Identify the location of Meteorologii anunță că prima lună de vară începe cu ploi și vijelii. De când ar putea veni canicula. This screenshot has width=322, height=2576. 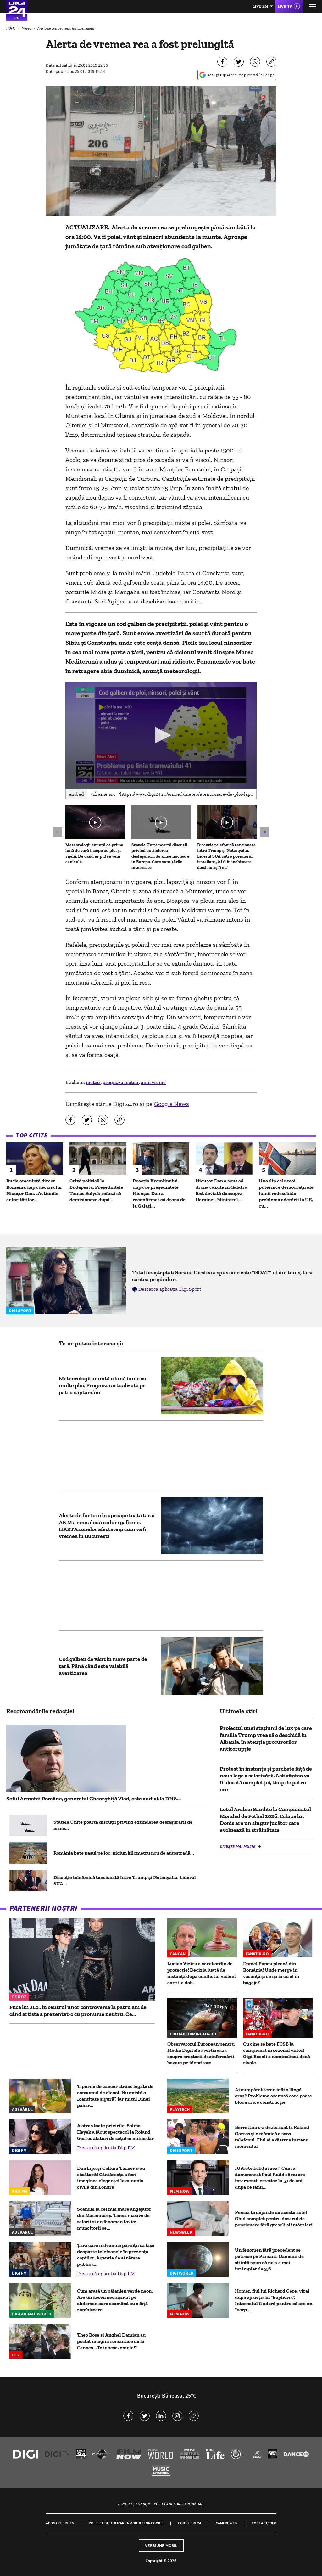
(94, 853).